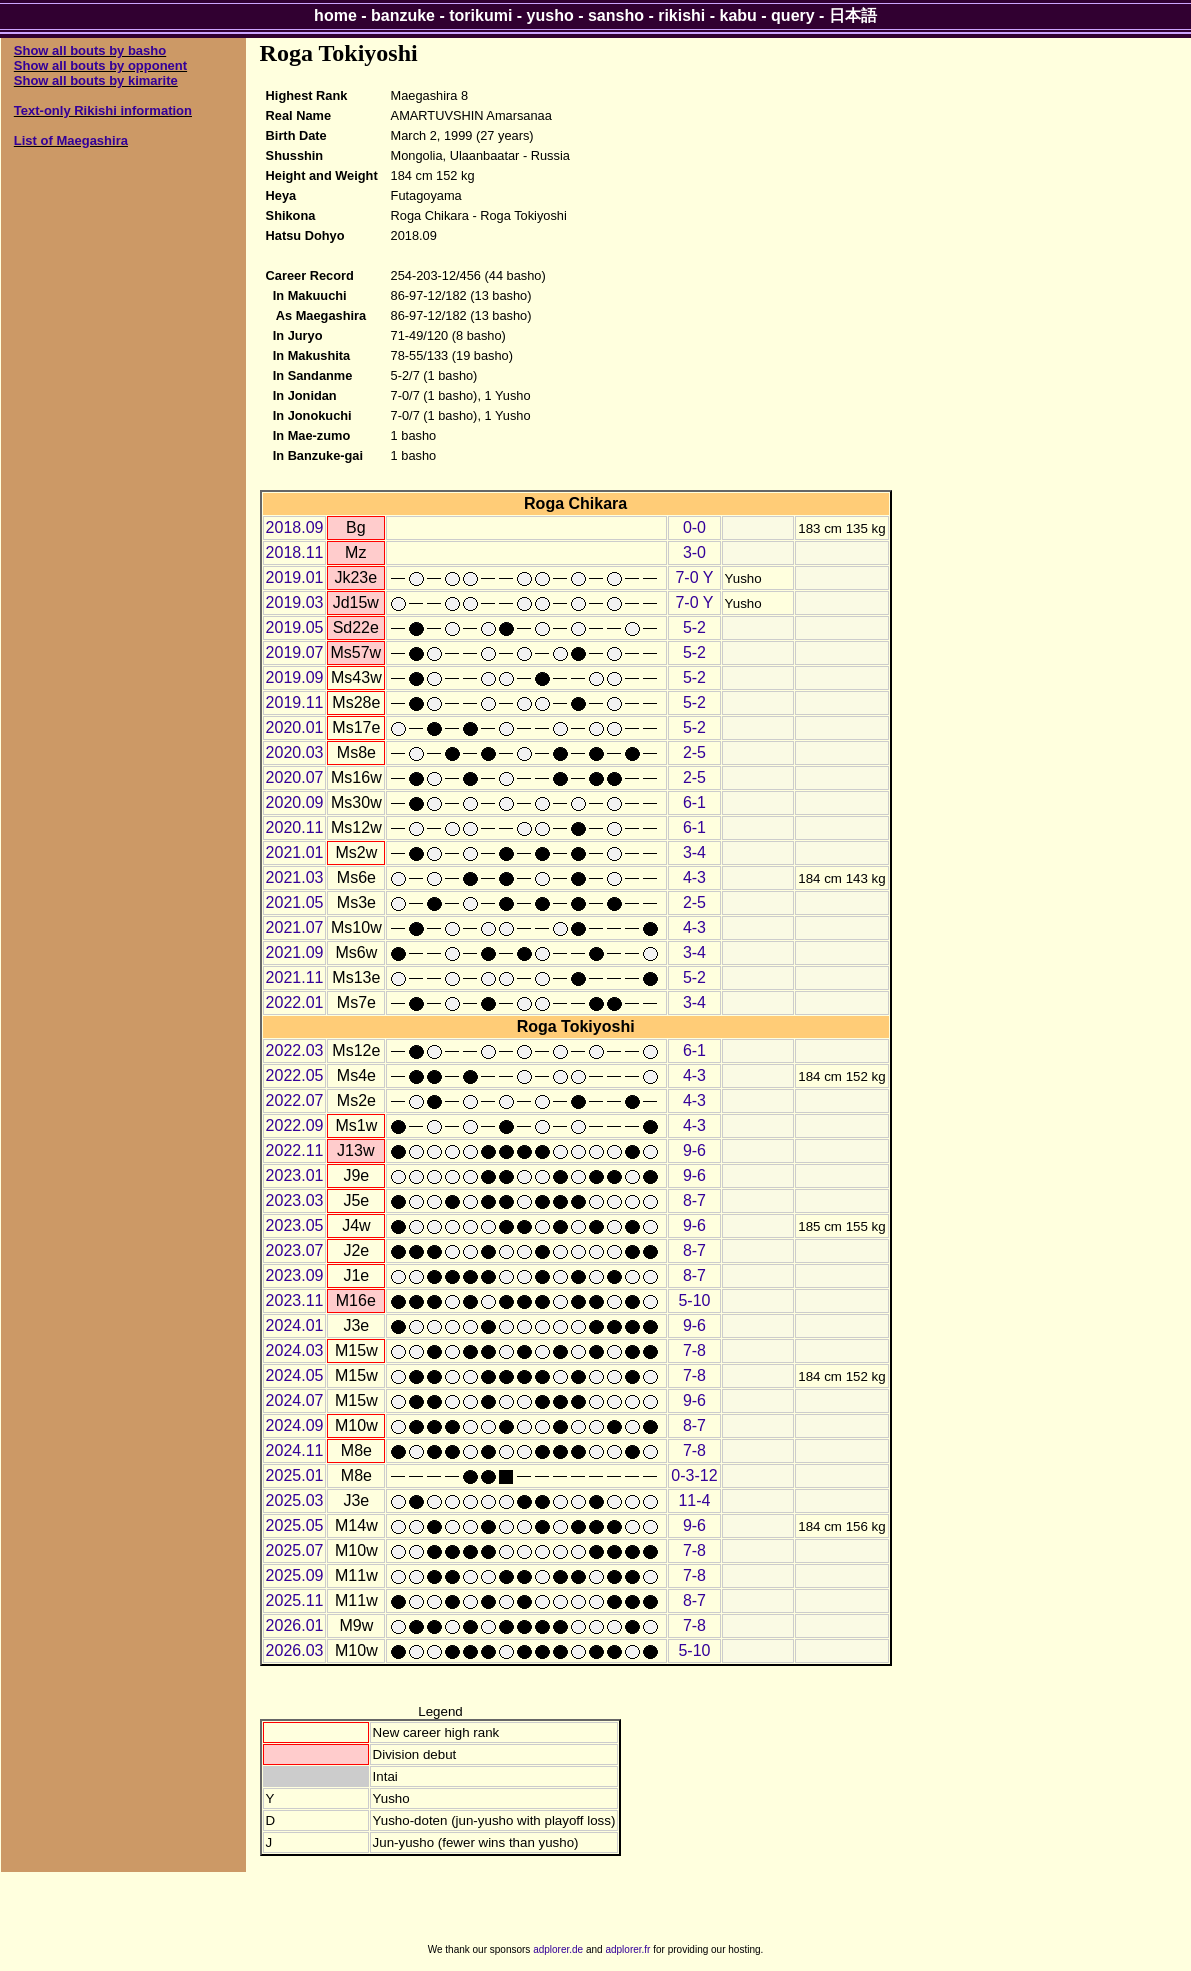  I want to click on 2-5, so click(694, 752).